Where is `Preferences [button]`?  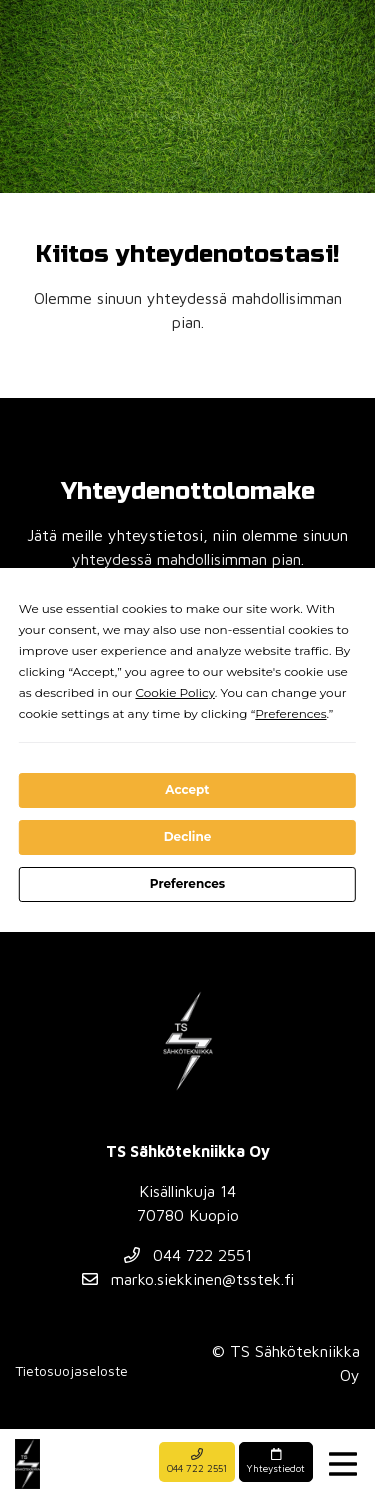 Preferences [button] is located at coordinates (290, 713).